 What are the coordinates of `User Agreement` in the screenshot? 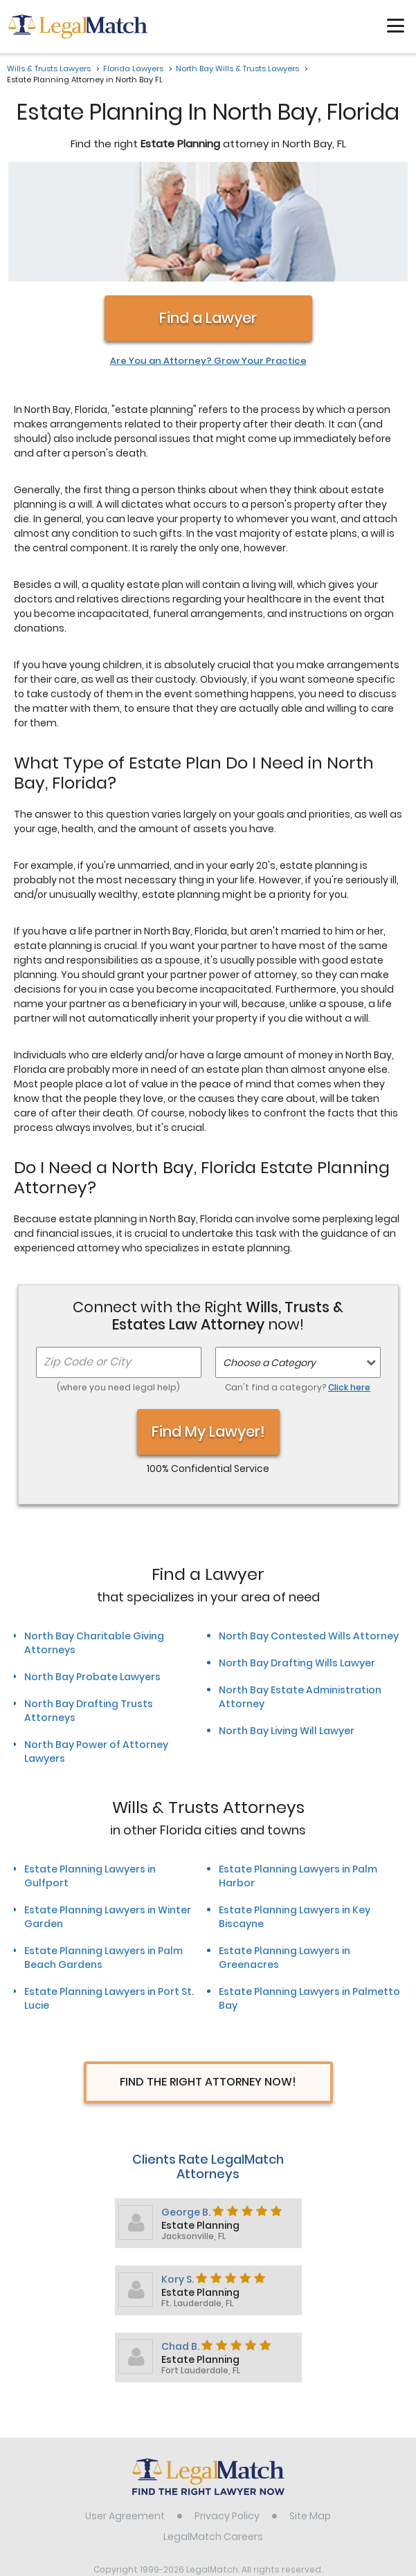 It's located at (125, 2410).